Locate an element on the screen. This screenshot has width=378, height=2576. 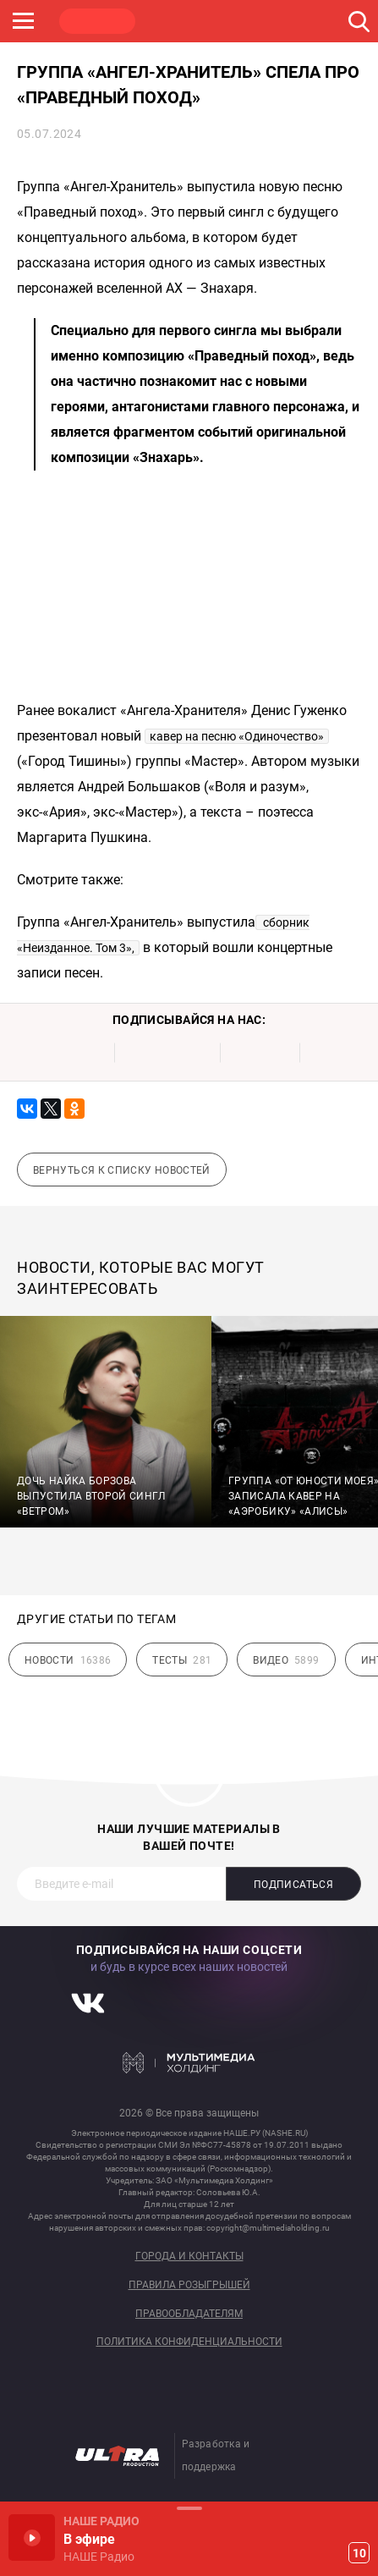
Развернуть / Свернуть is located at coordinates (189, 2508).